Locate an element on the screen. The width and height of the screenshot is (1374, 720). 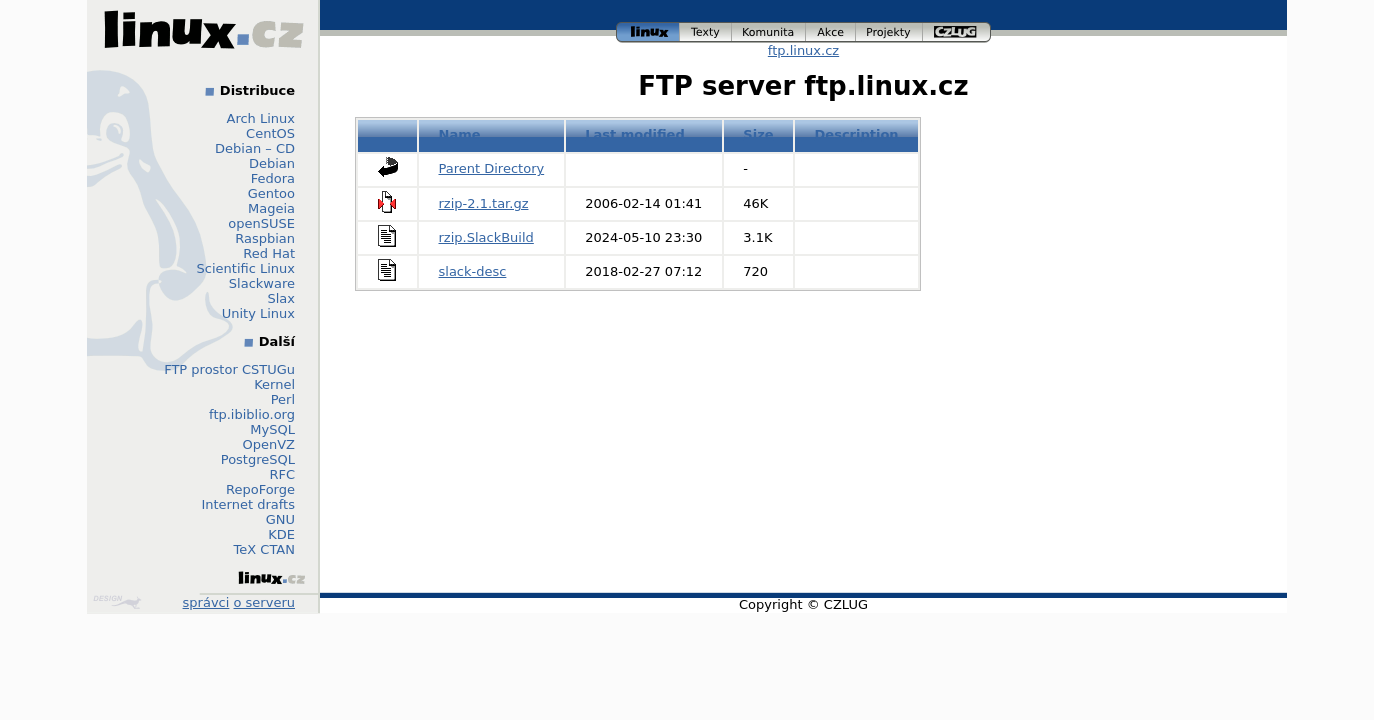
Raspbian is located at coordinates (265, 238).